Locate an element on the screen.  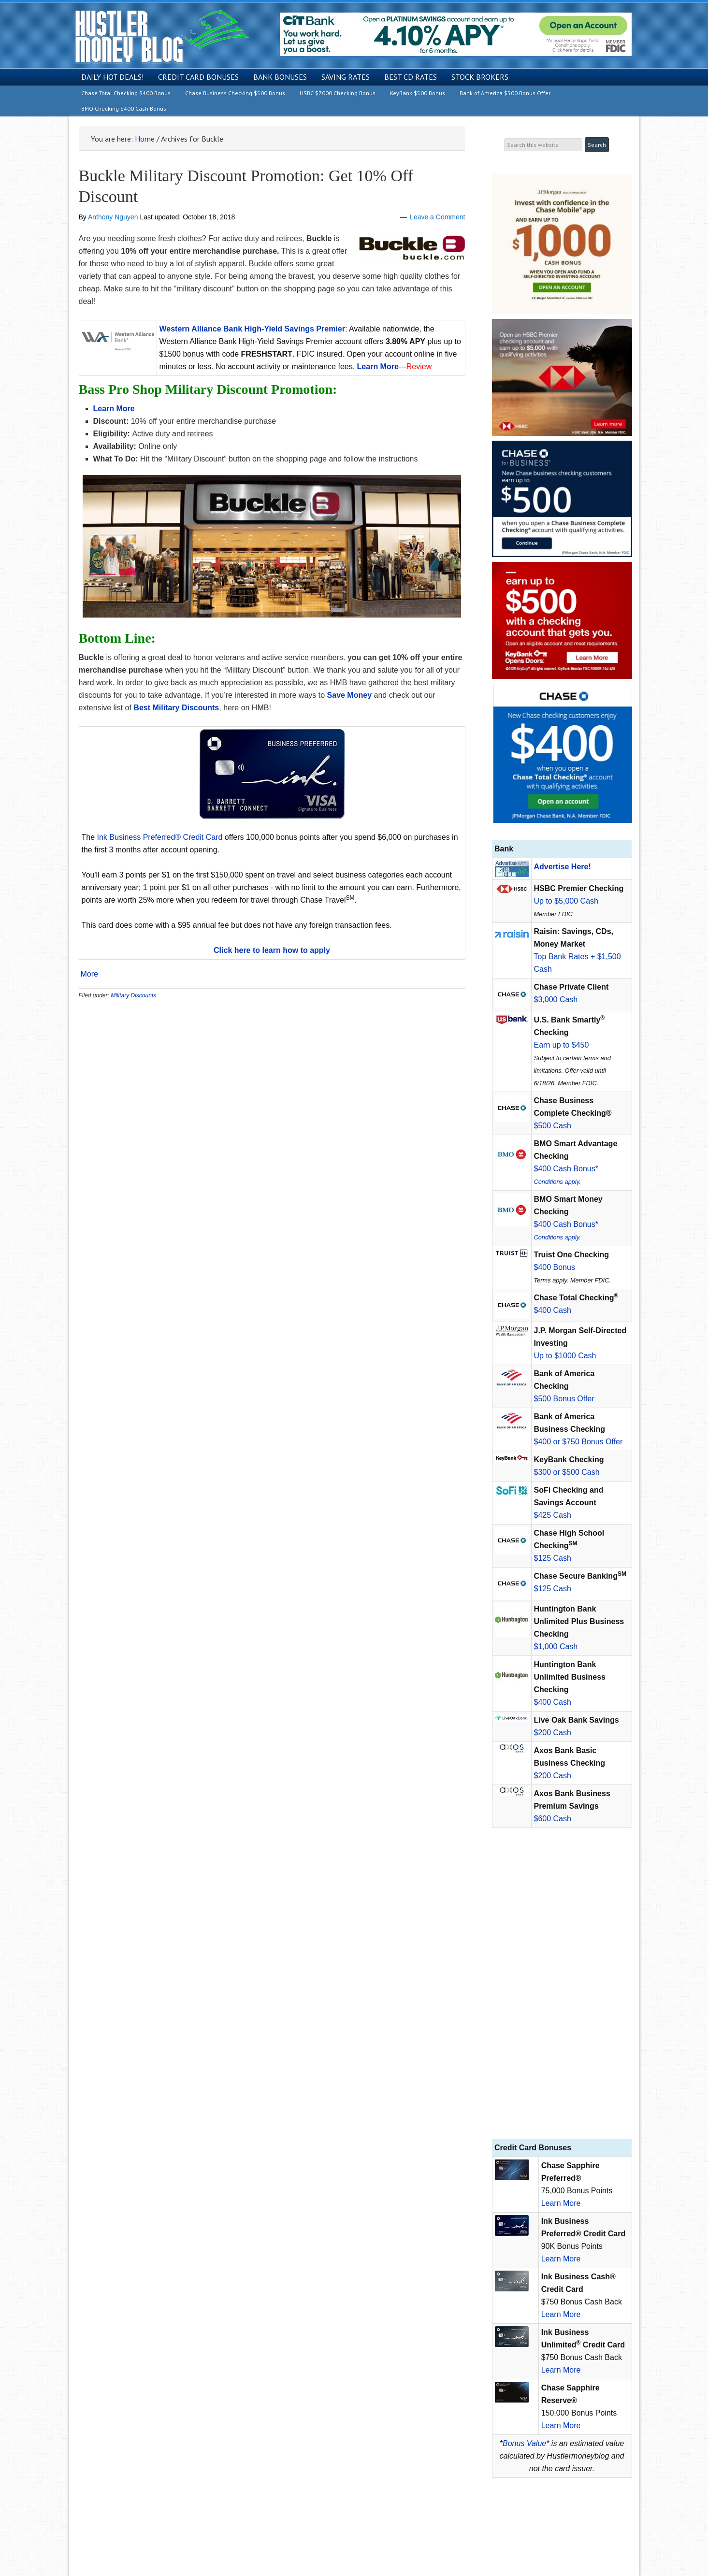
$125 Cash is located at coordinates (552, 1558).